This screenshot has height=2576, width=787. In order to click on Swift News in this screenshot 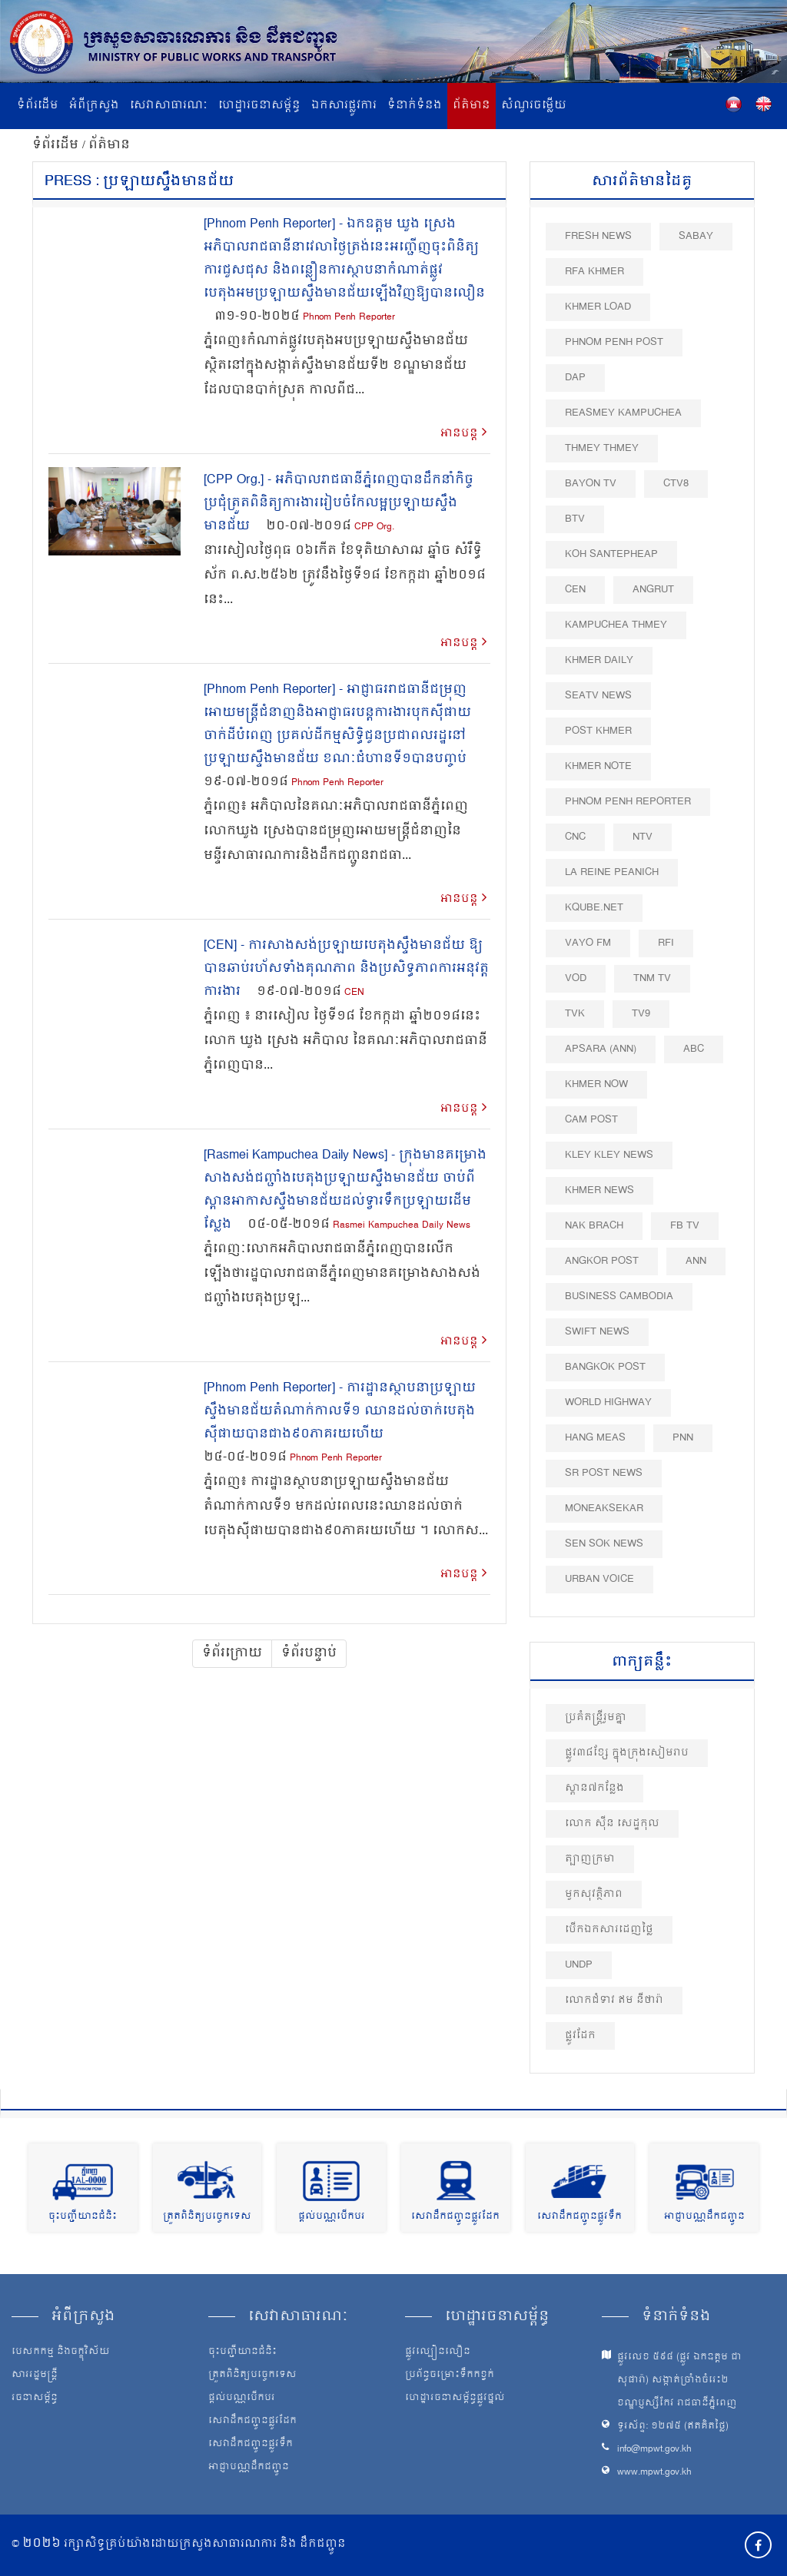, I will do `click(597, 1332)`.